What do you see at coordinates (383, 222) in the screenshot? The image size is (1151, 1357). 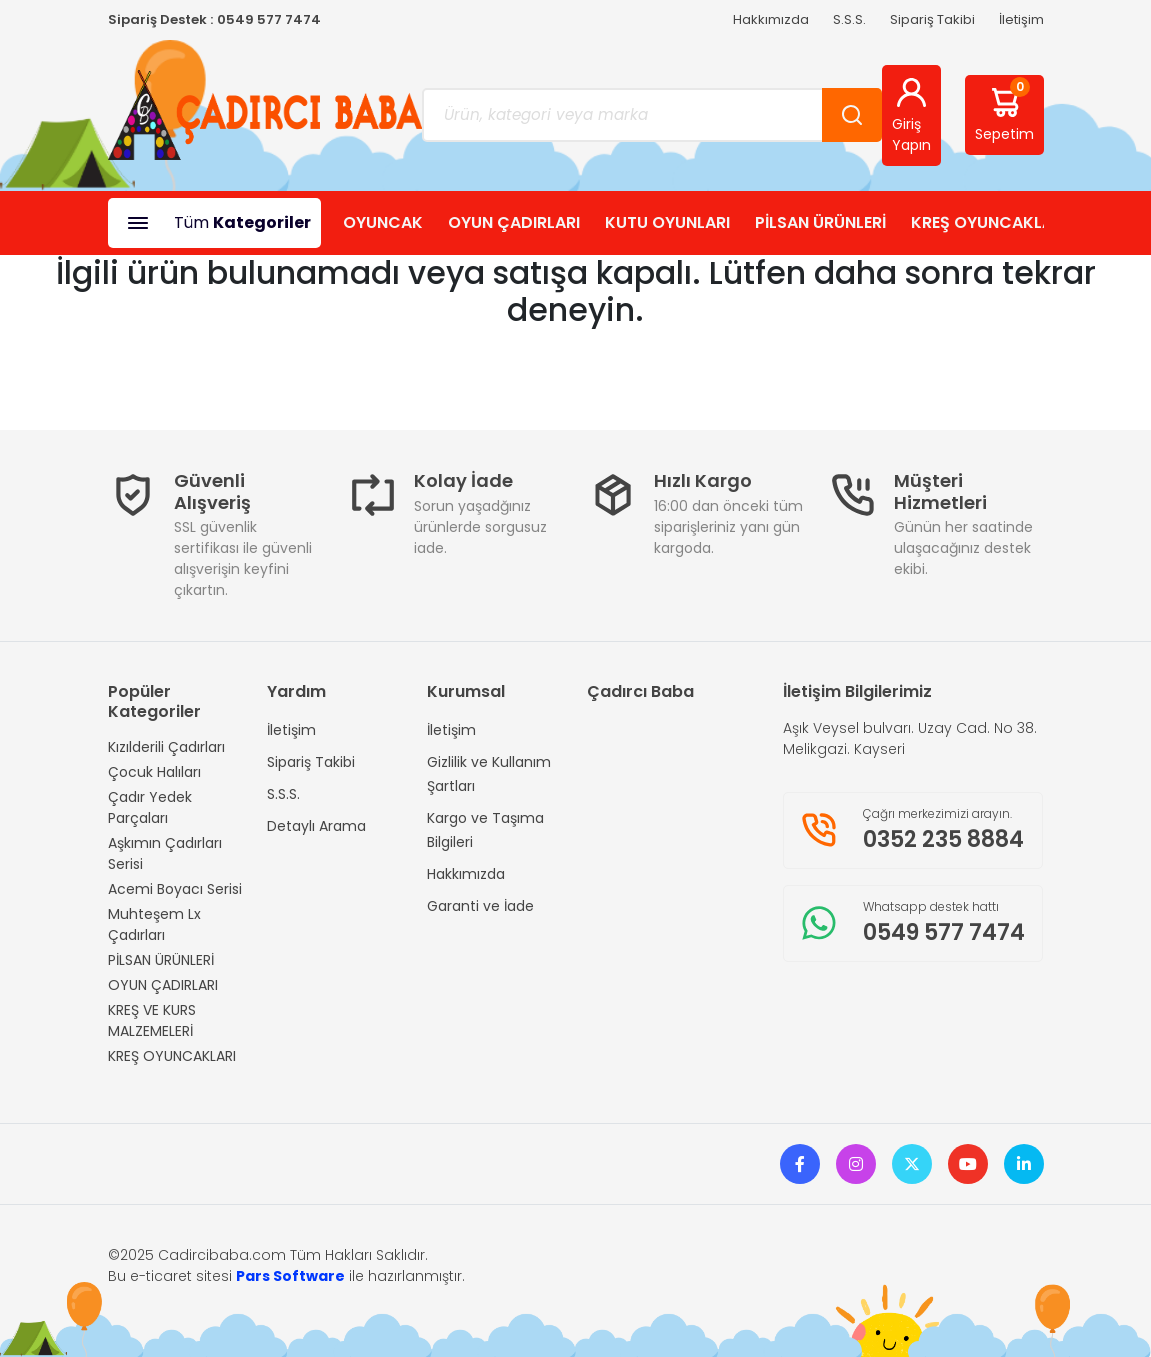 I see `OYUNCAK` at bounding box center [383, 222].